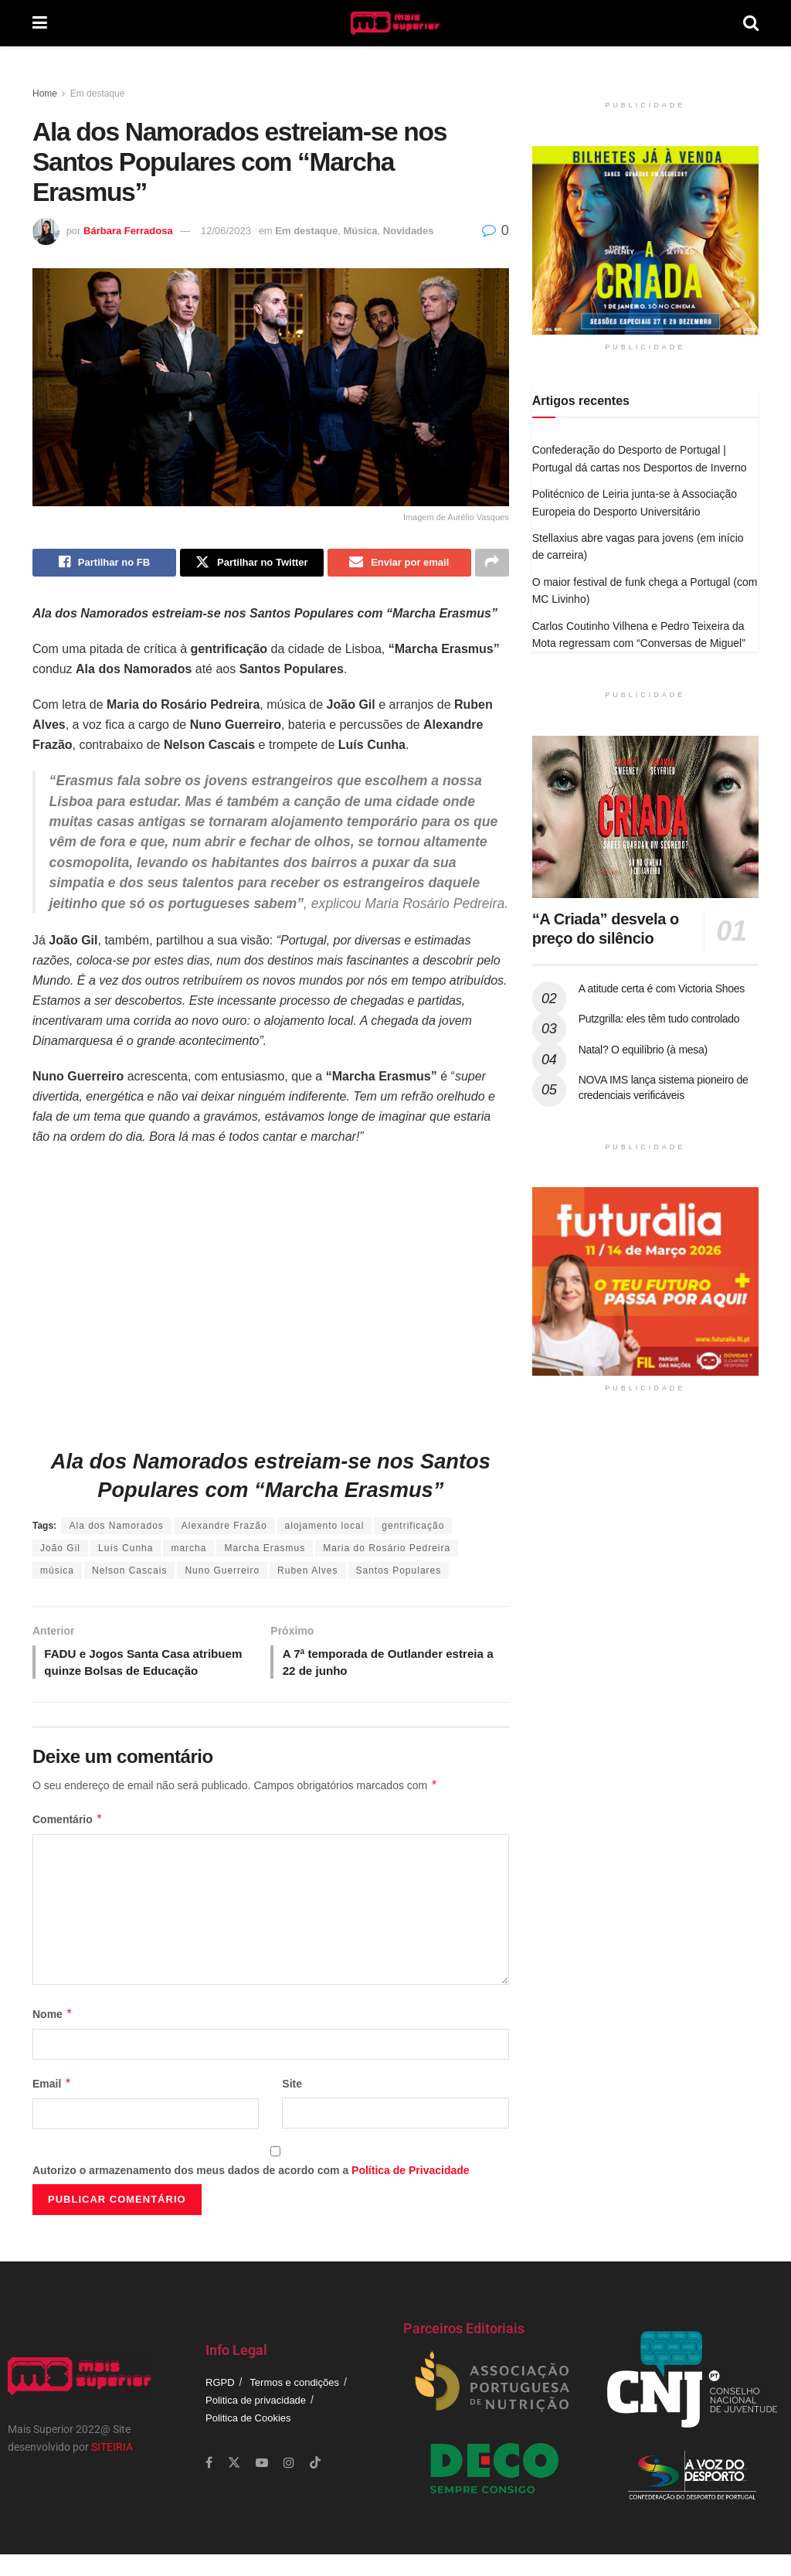  Describe the element at coordinates (386, 1549) in the screenshot. I see `Maria do Rosário Pedreira` at that location.